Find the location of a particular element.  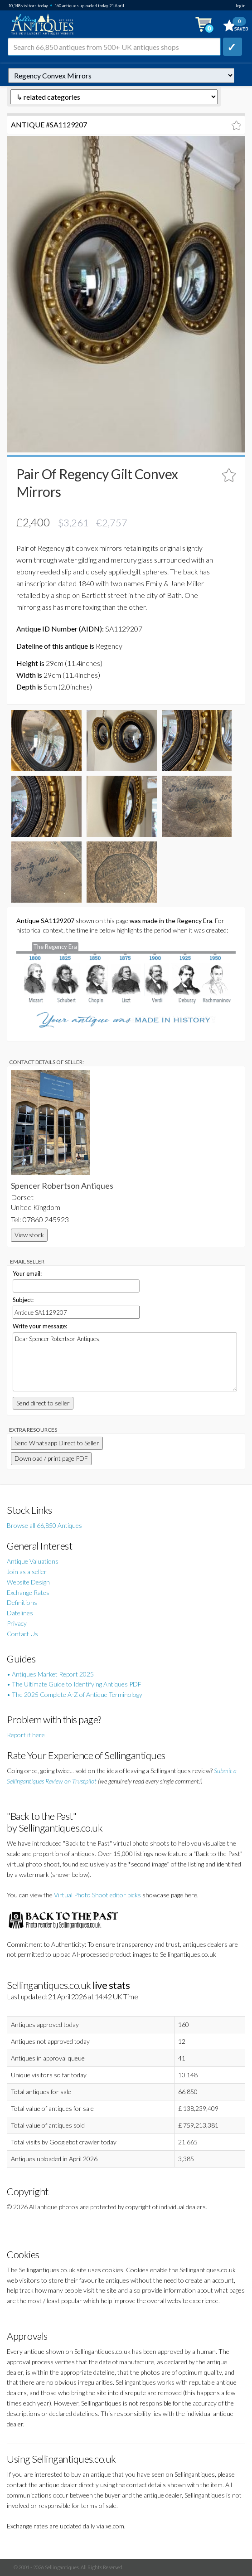

• The 2025 Complete A-Z of Antique Terminology is located at coordinates (74, 1694).